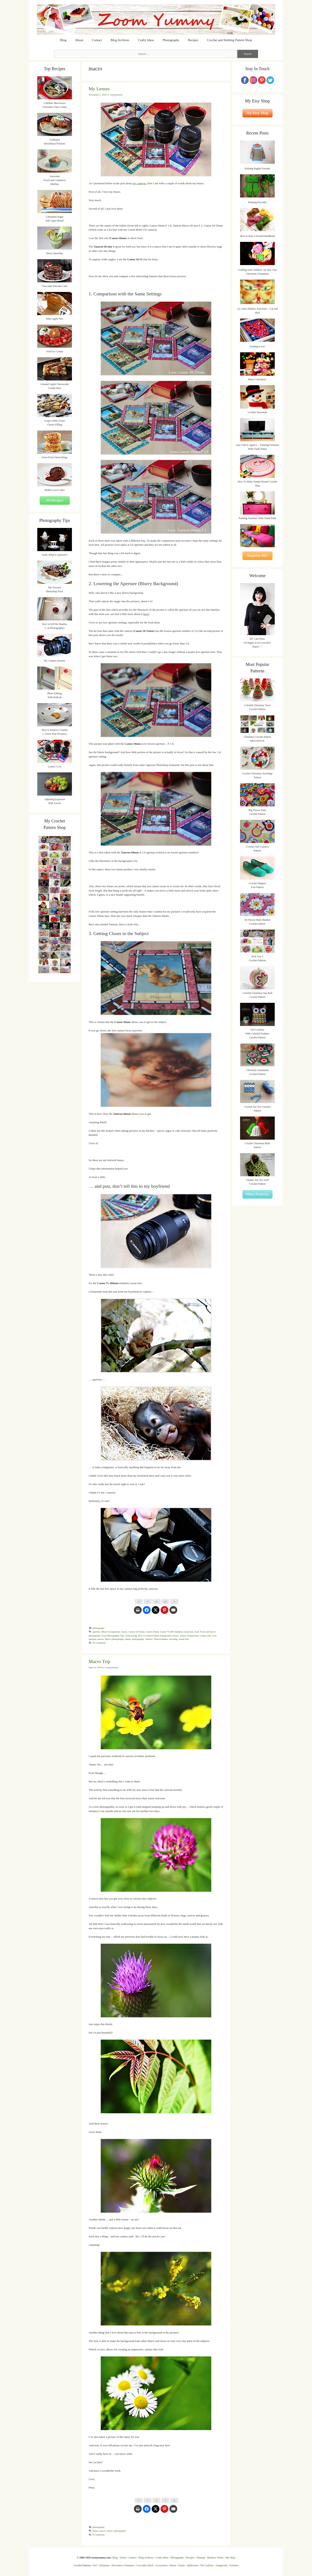 The width and height of the screenshot is (312, 2576). Describe the element at coordinates (257, 1194) in the screenshot. I see `More Patterns` at that location.